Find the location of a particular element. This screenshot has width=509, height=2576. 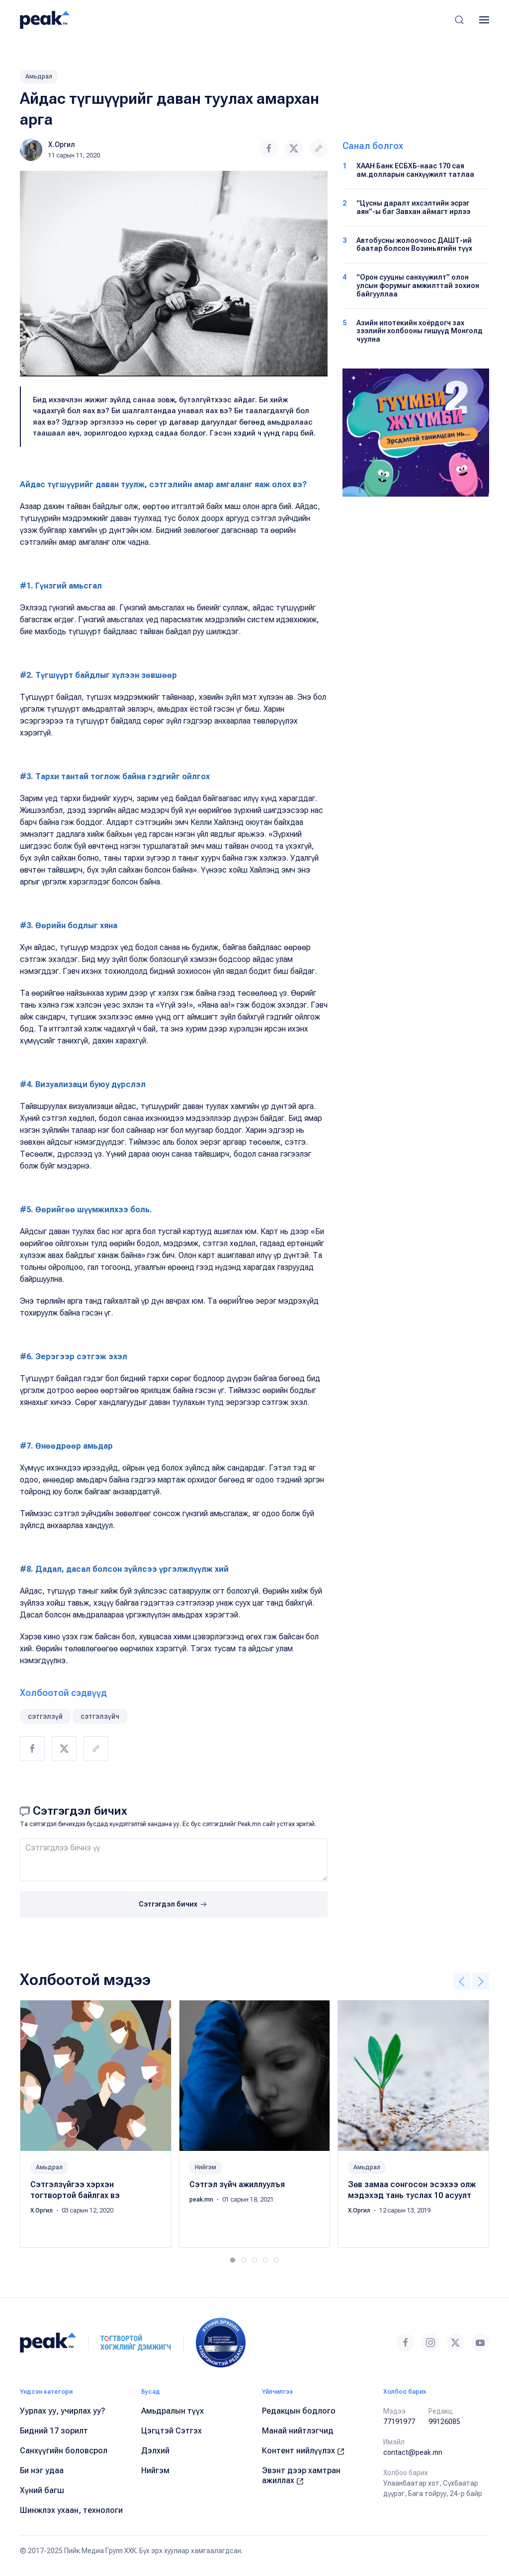

Сэтгэгдэл бичих is located at coordinates (174, 1905).